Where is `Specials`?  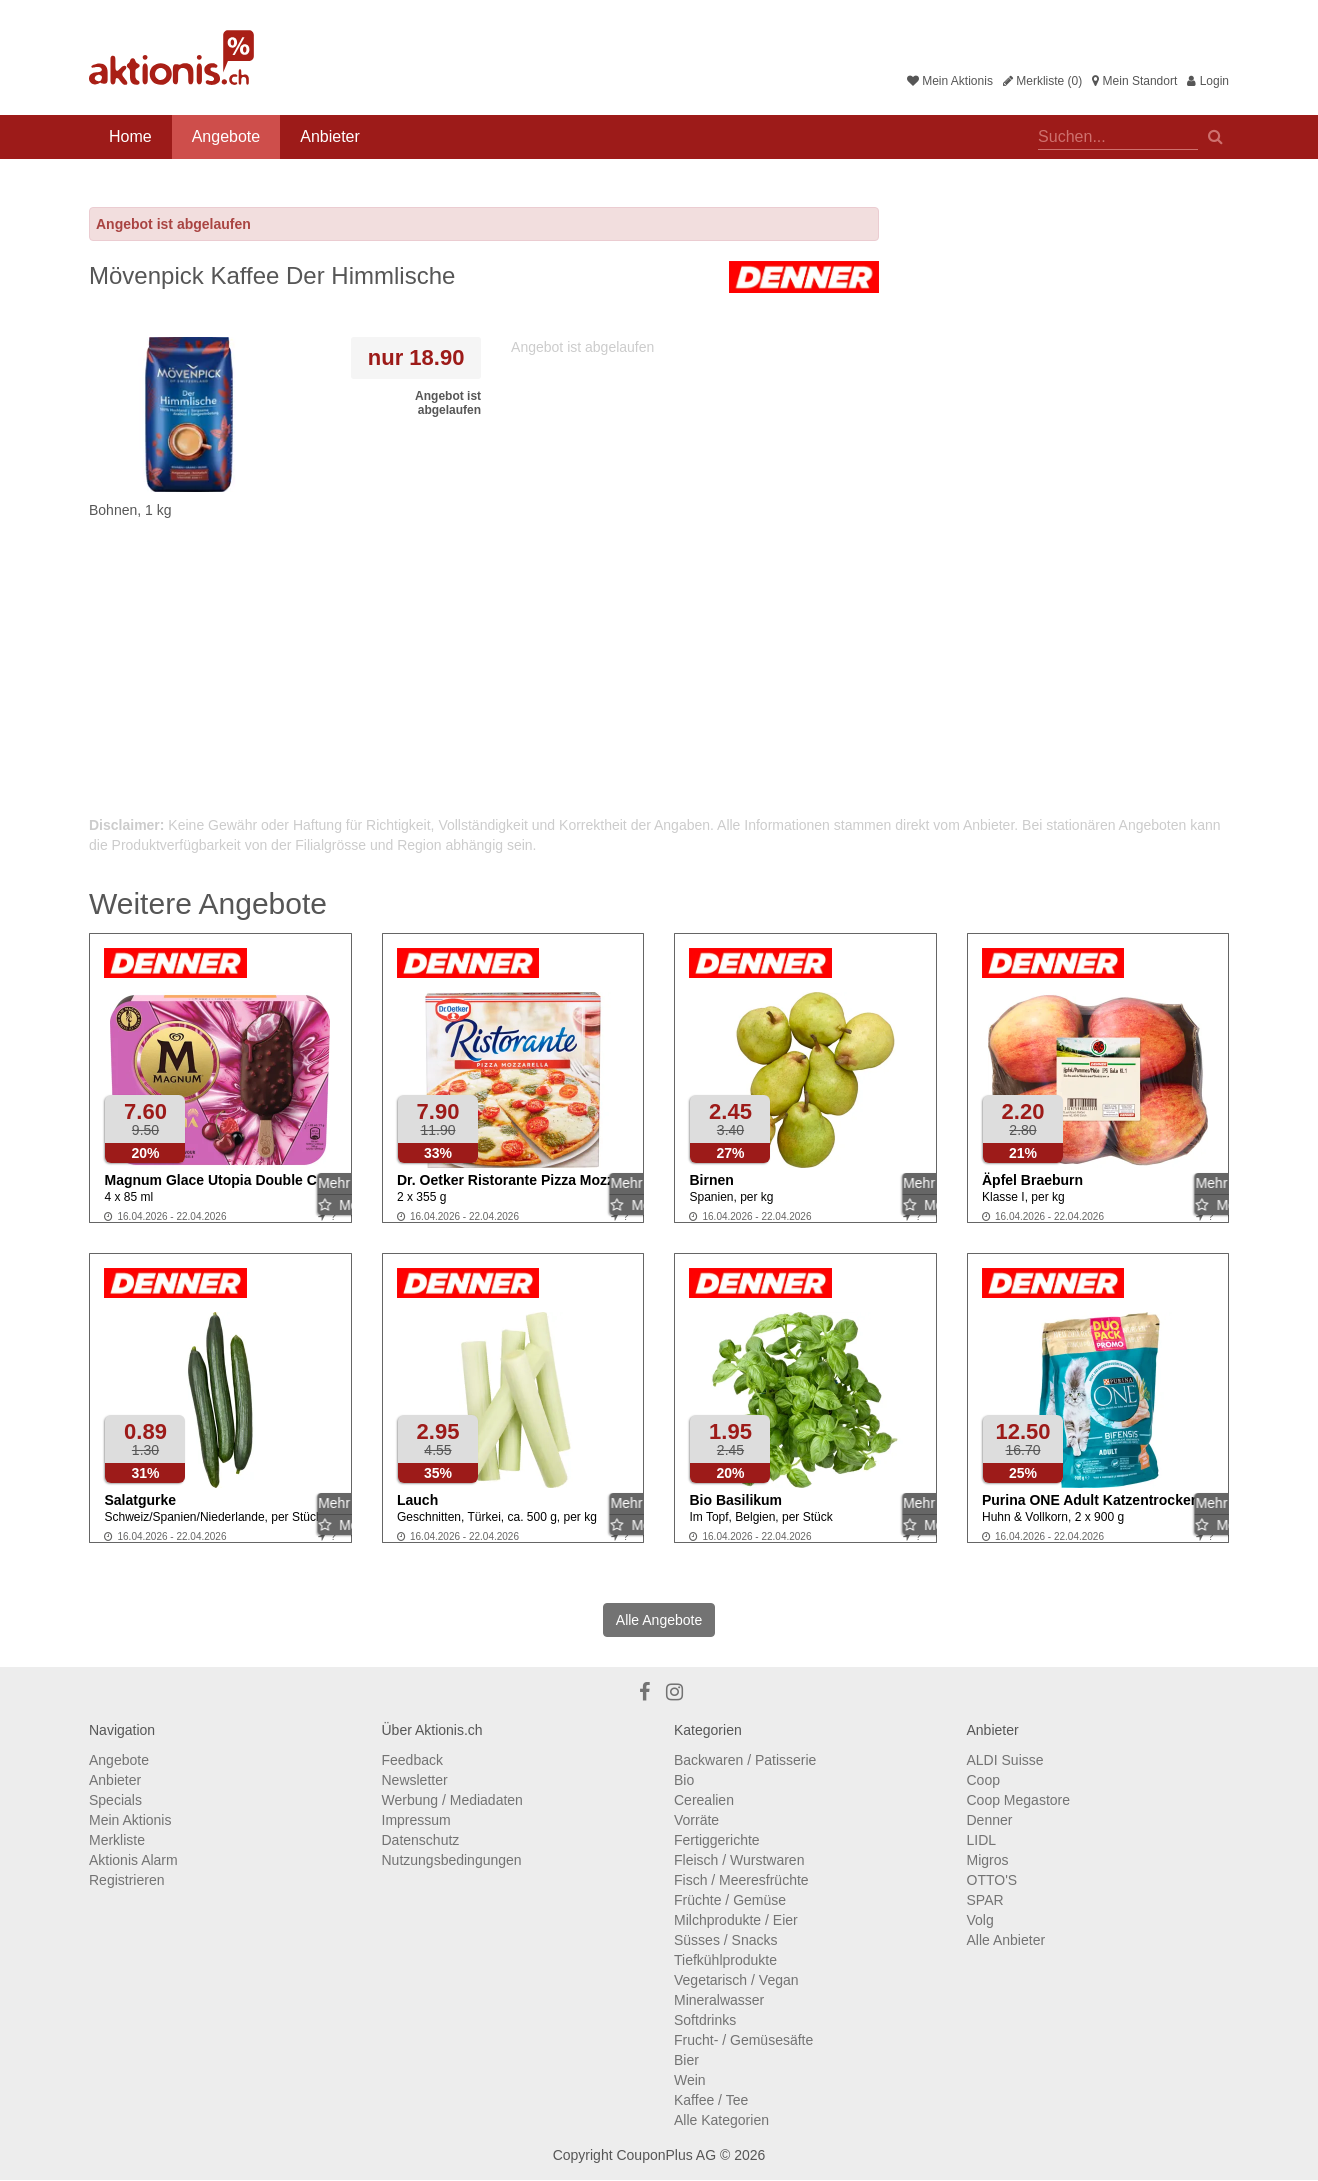
Specials is located at coordinates (115, 1800).